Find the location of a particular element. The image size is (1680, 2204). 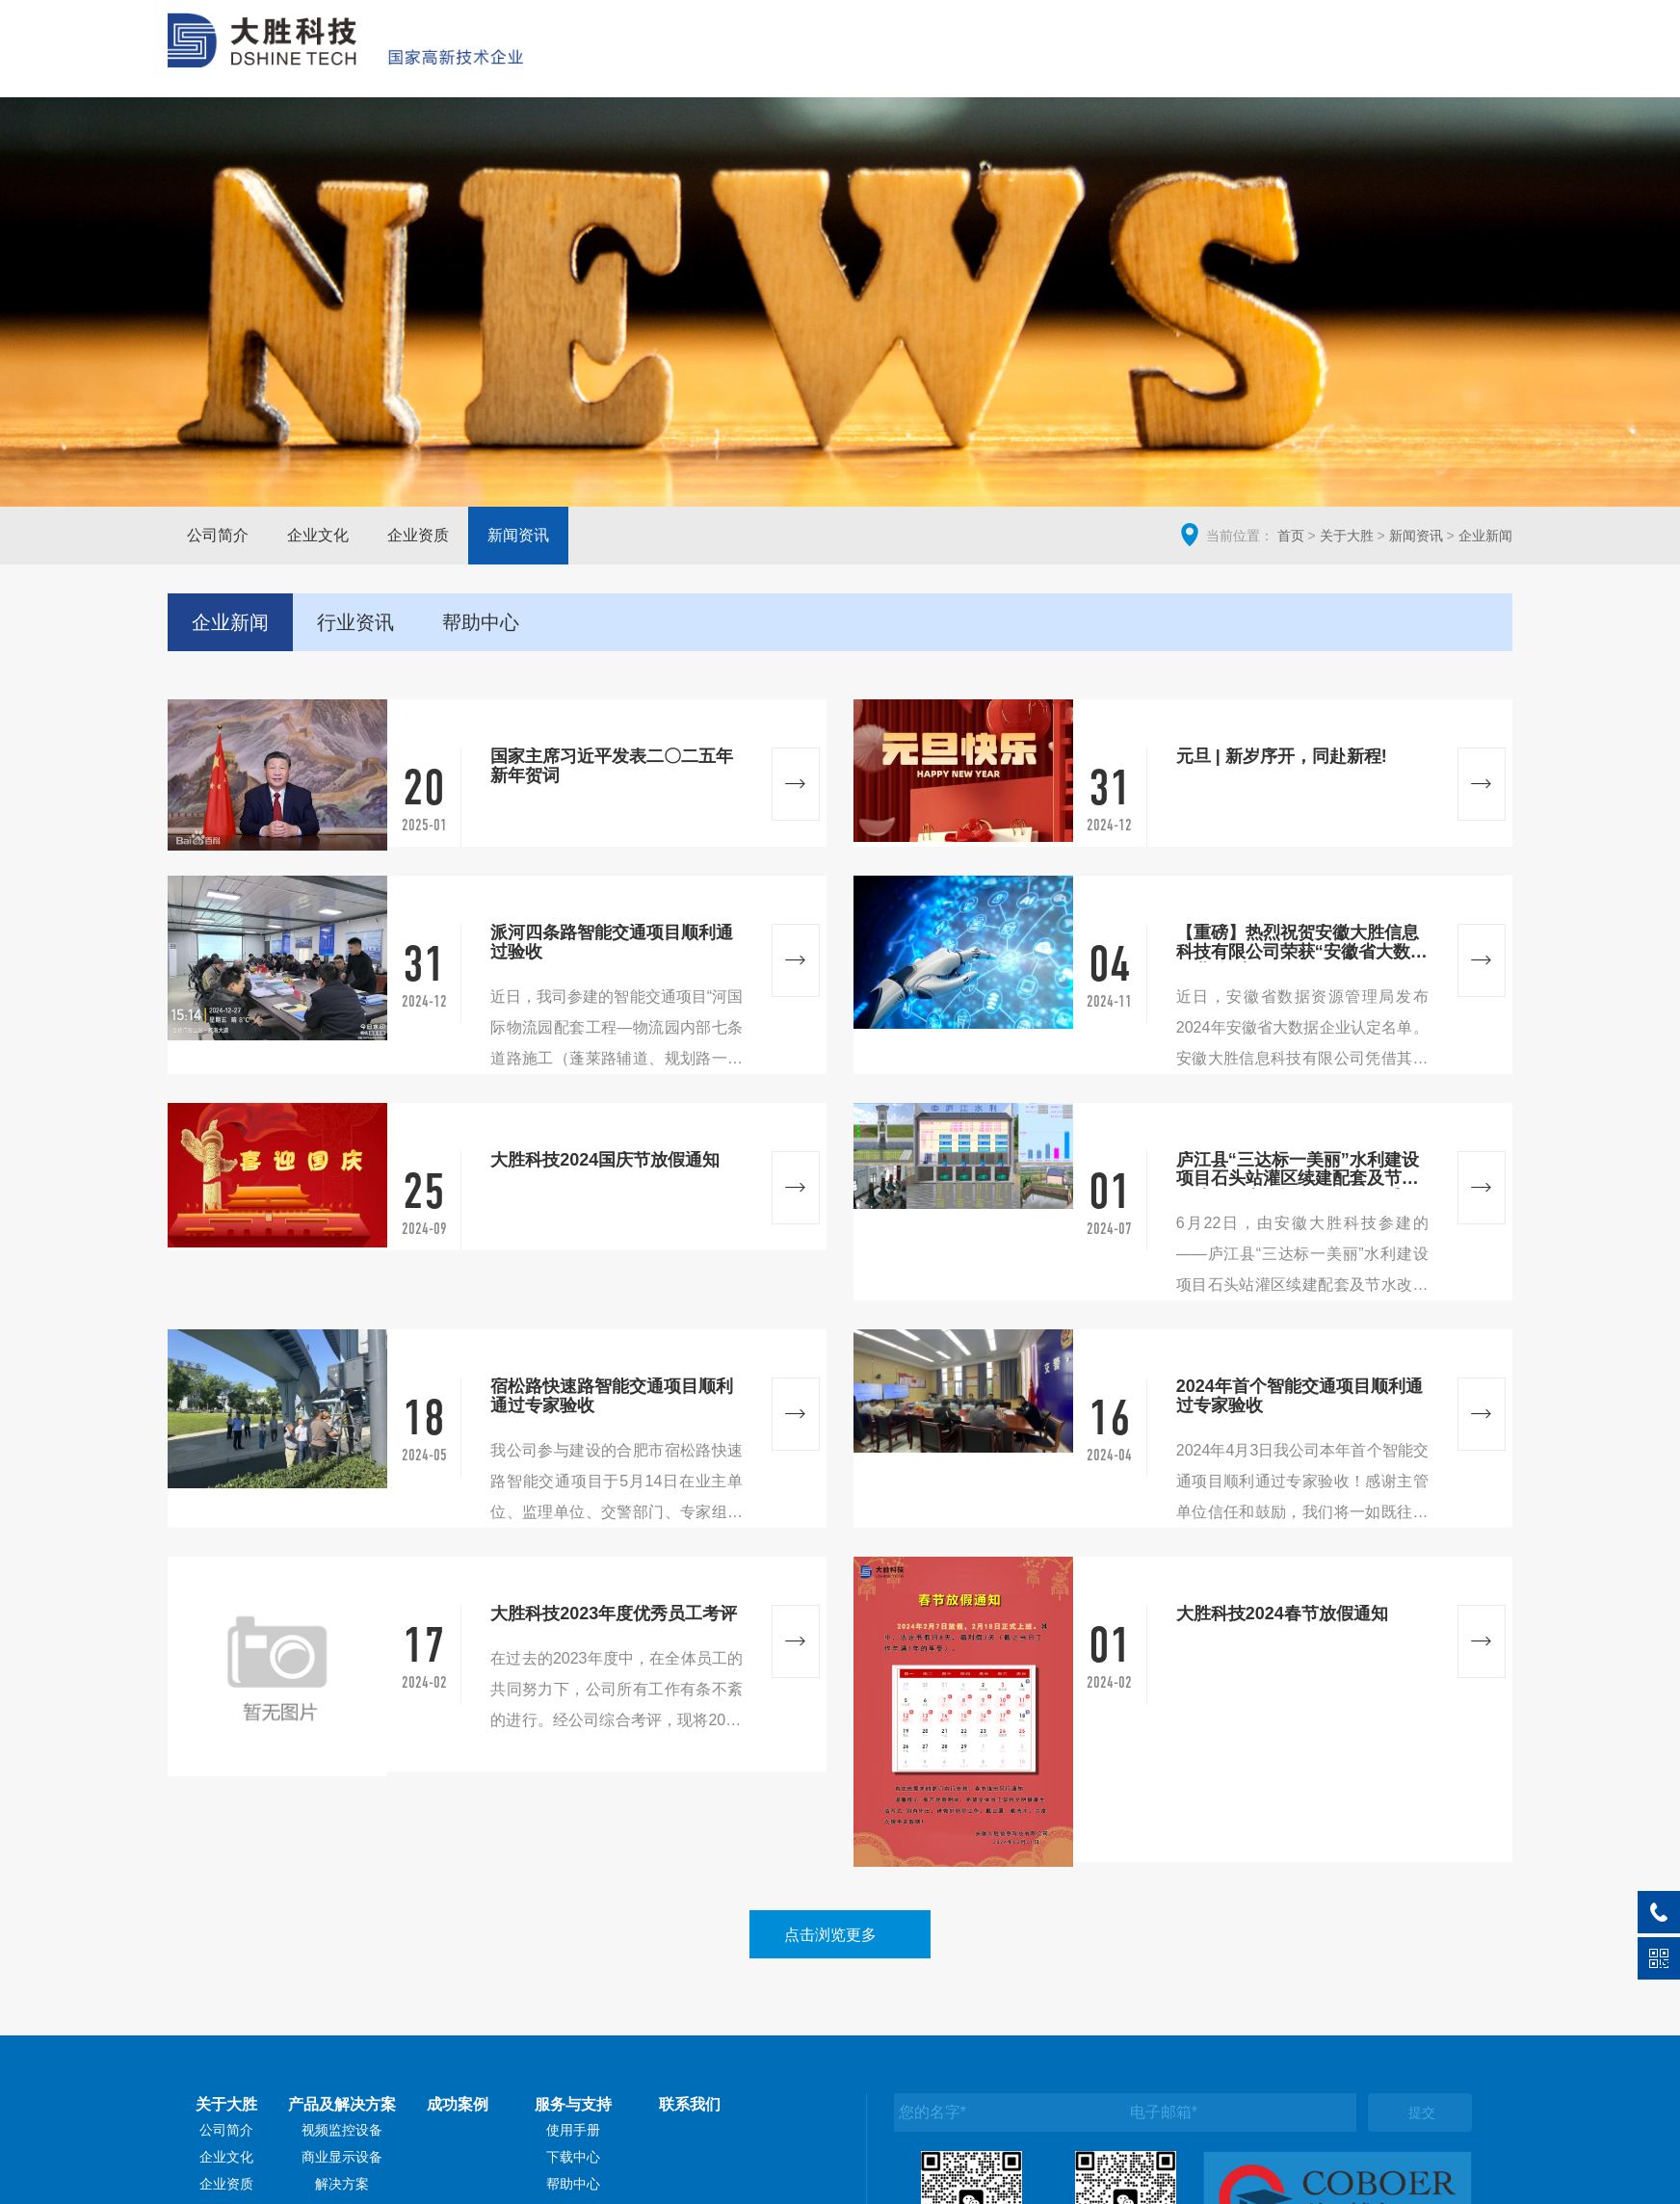

庐江县“三达标一美丽”水利建设项目石头站灌区续建配套及节水改造工程电气设备及自动化采购安装标工程项目顺利通过验收！ is located at coordinates (1297, 1170).